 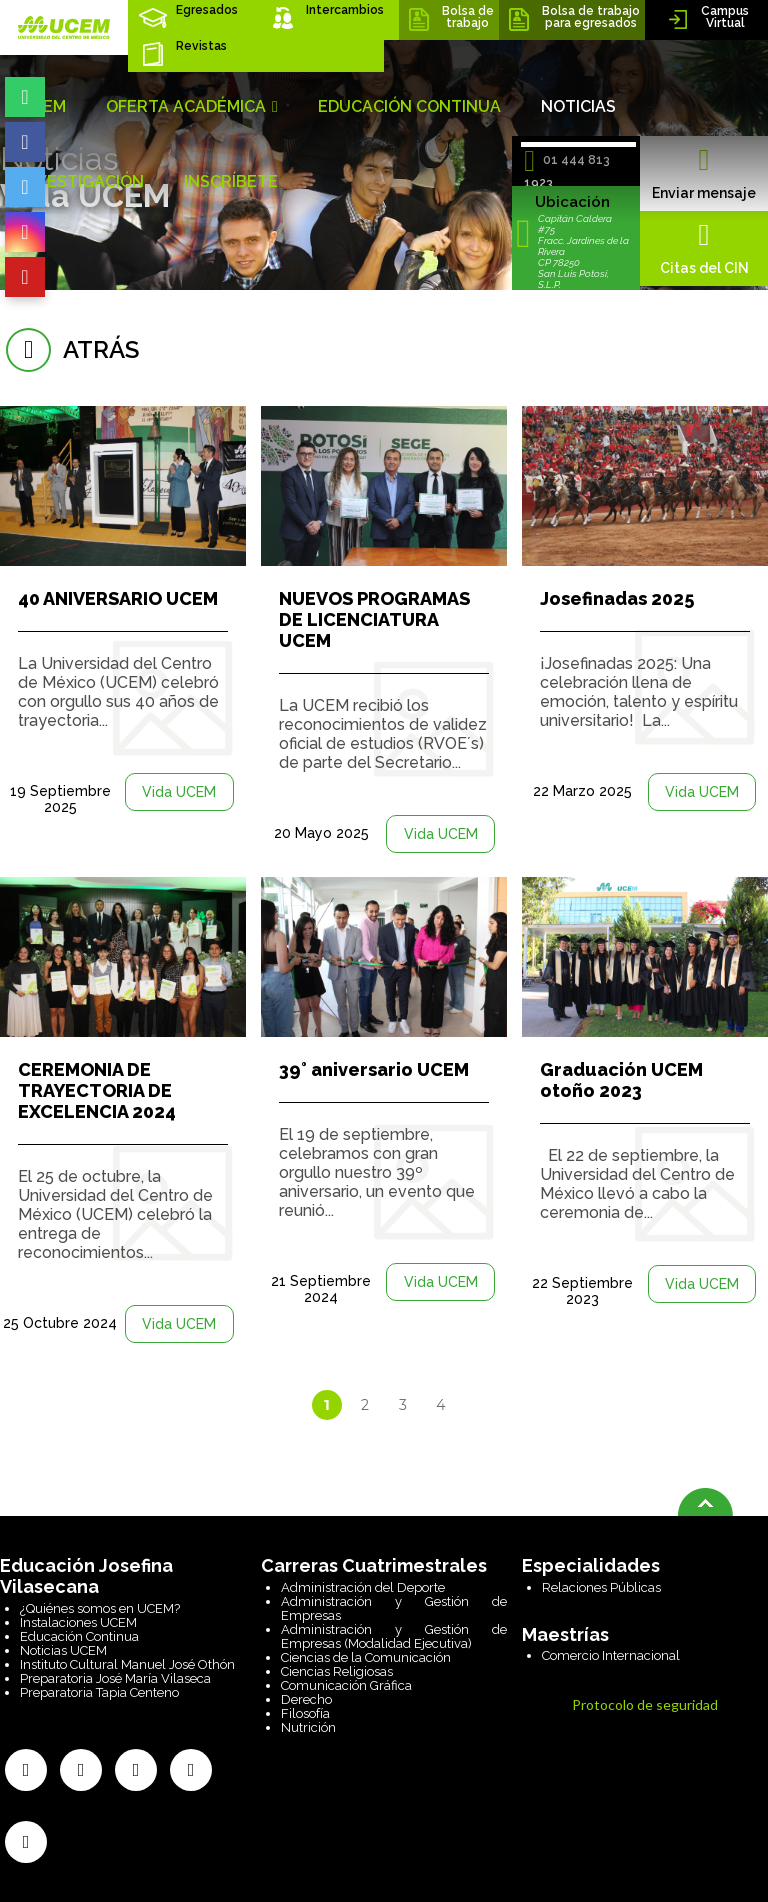 What do you see at coordinates (704, 248) in the screenshot?
I see `Citas del CIN` at bounding box center [704, 248].